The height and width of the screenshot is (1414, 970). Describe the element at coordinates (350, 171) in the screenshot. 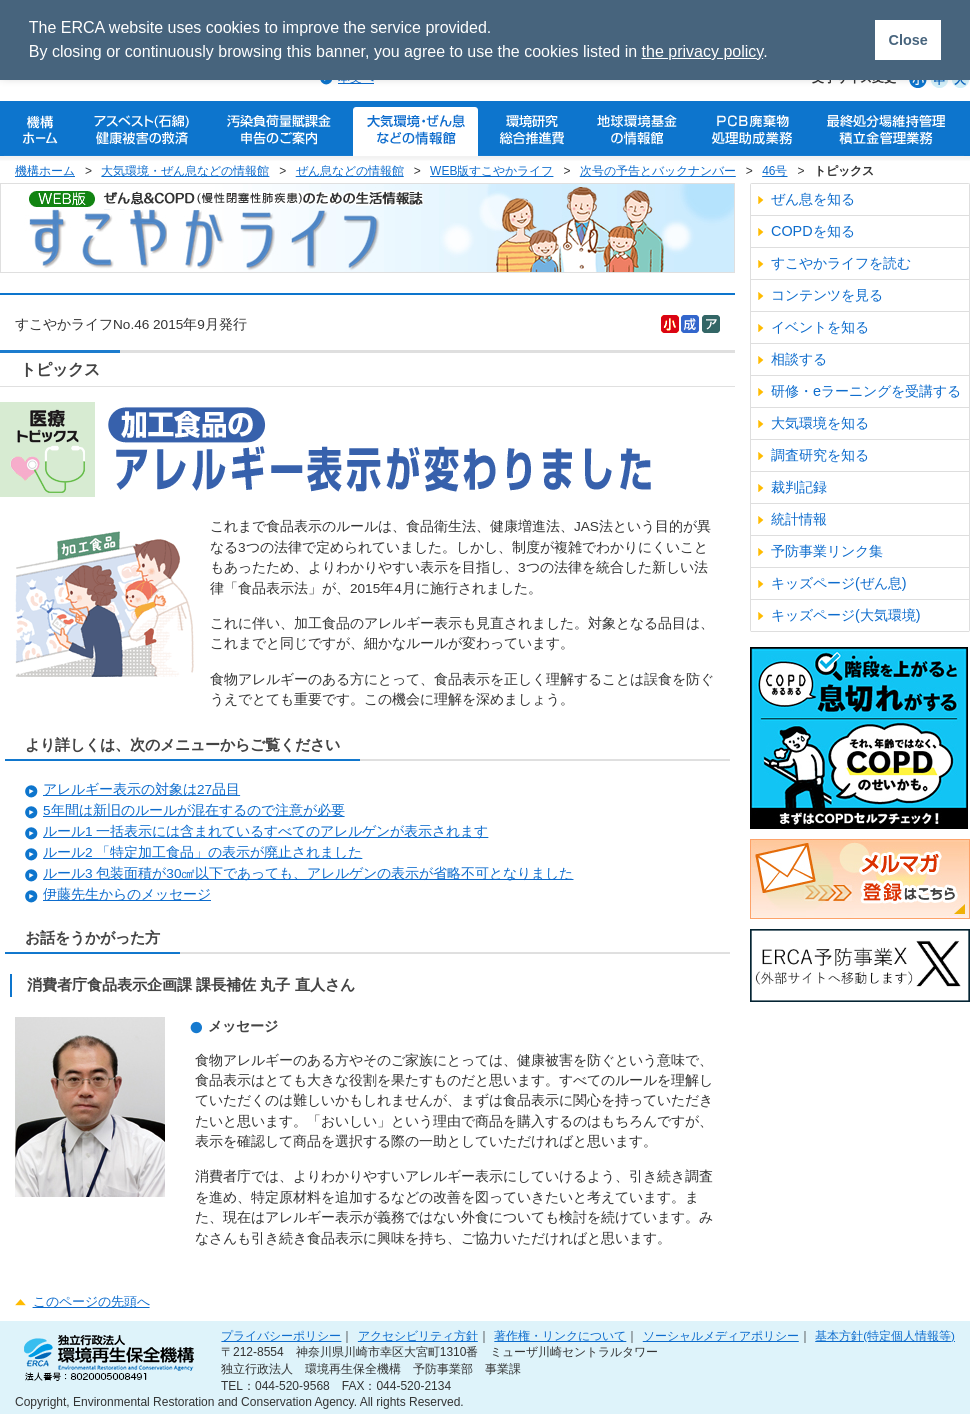

I see `ぜん息などの情報館` at that location.